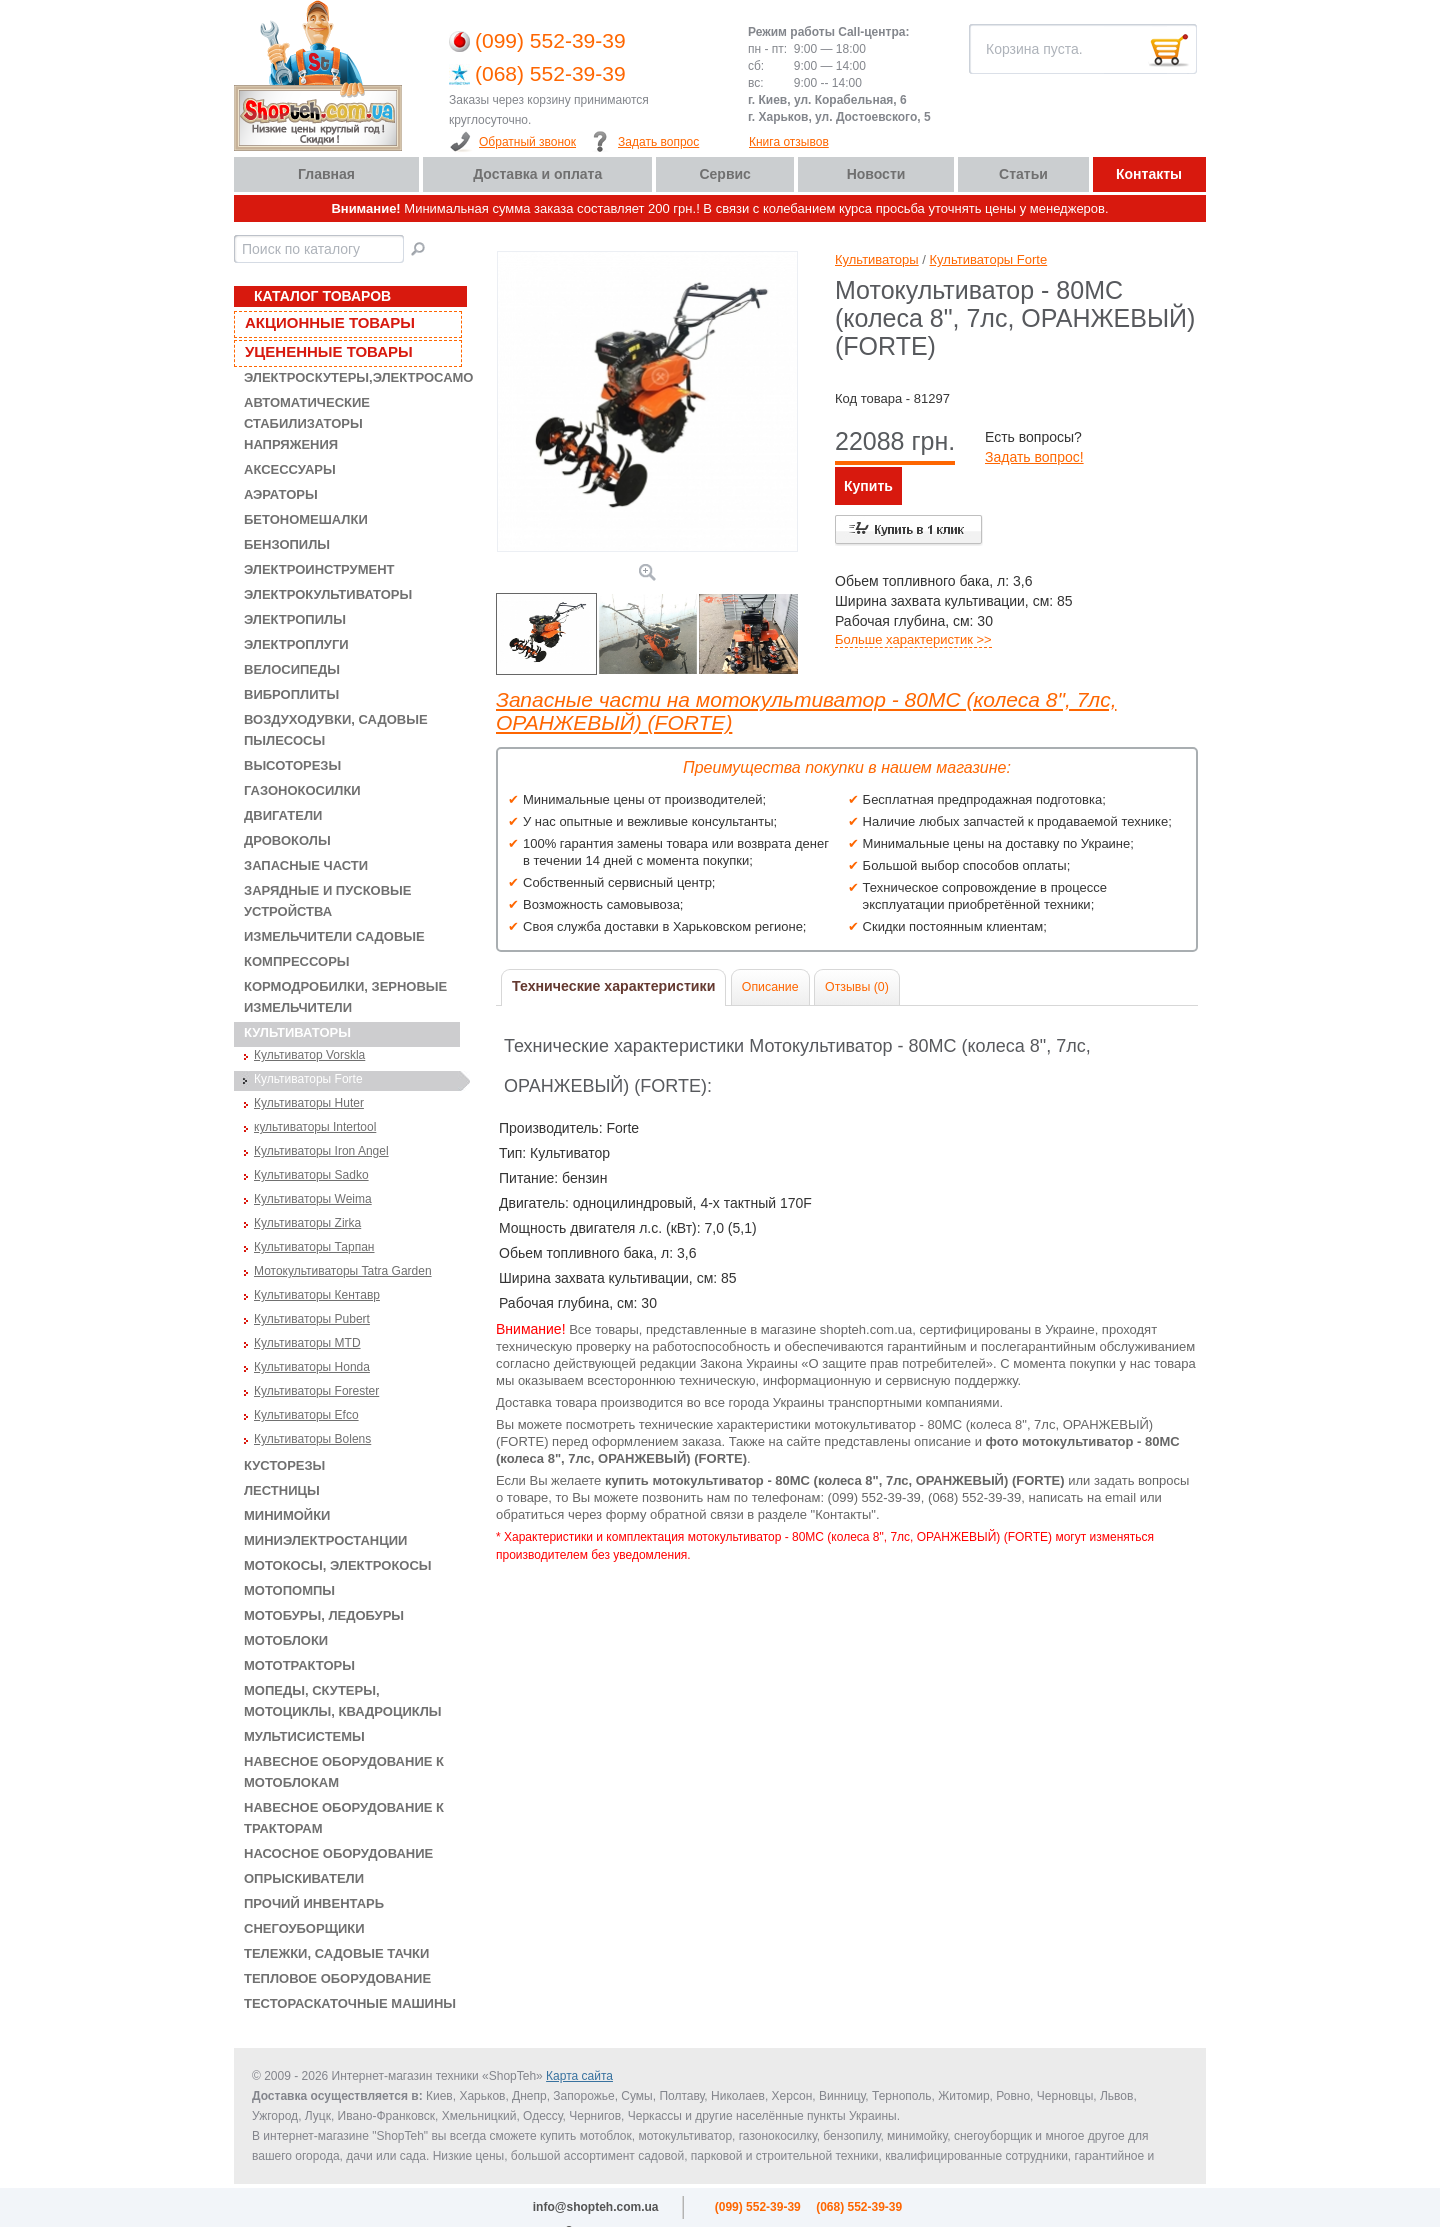 The image size is (1440, 2227). I want to click on Мотоблоки, so click(286, 1640).